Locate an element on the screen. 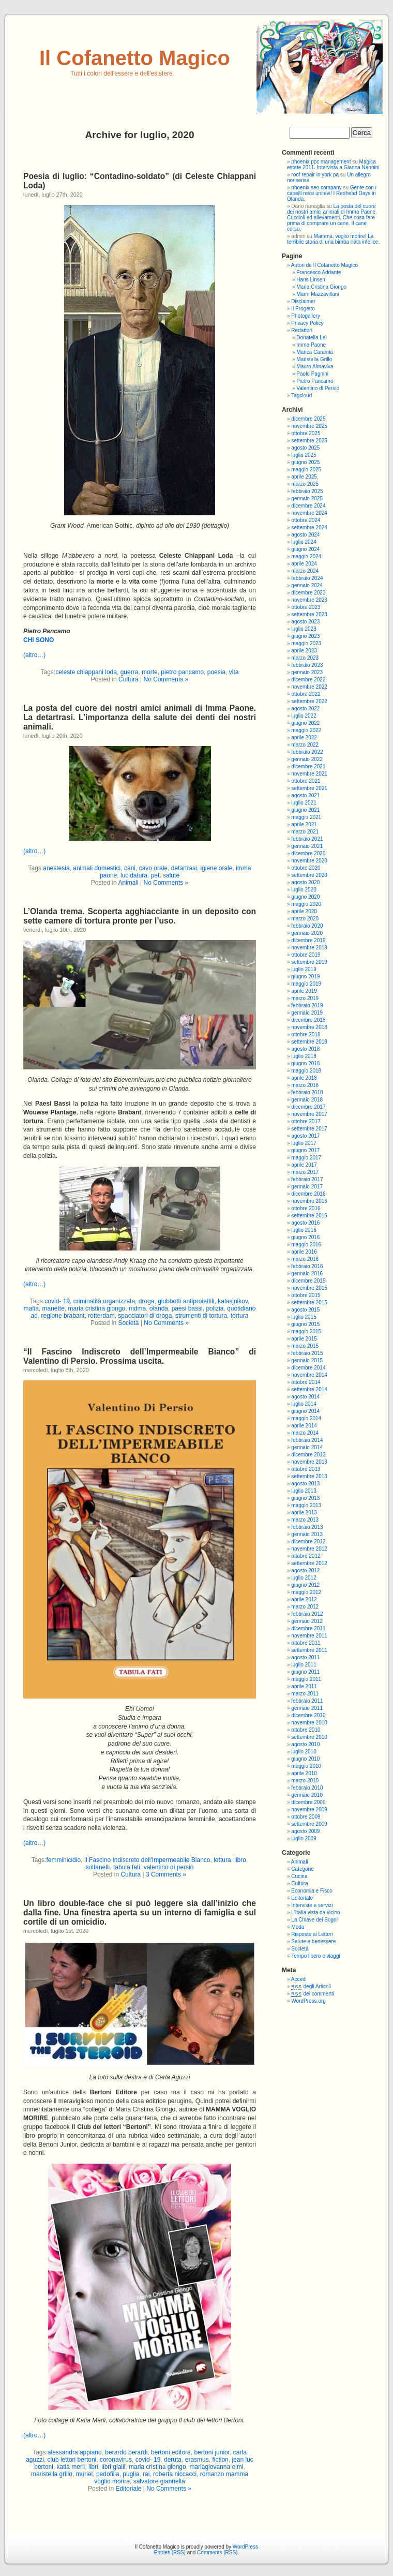 The height and width of the screenshot is (2576, 393). ottobre 2022 is located at coordinates (305, 694).